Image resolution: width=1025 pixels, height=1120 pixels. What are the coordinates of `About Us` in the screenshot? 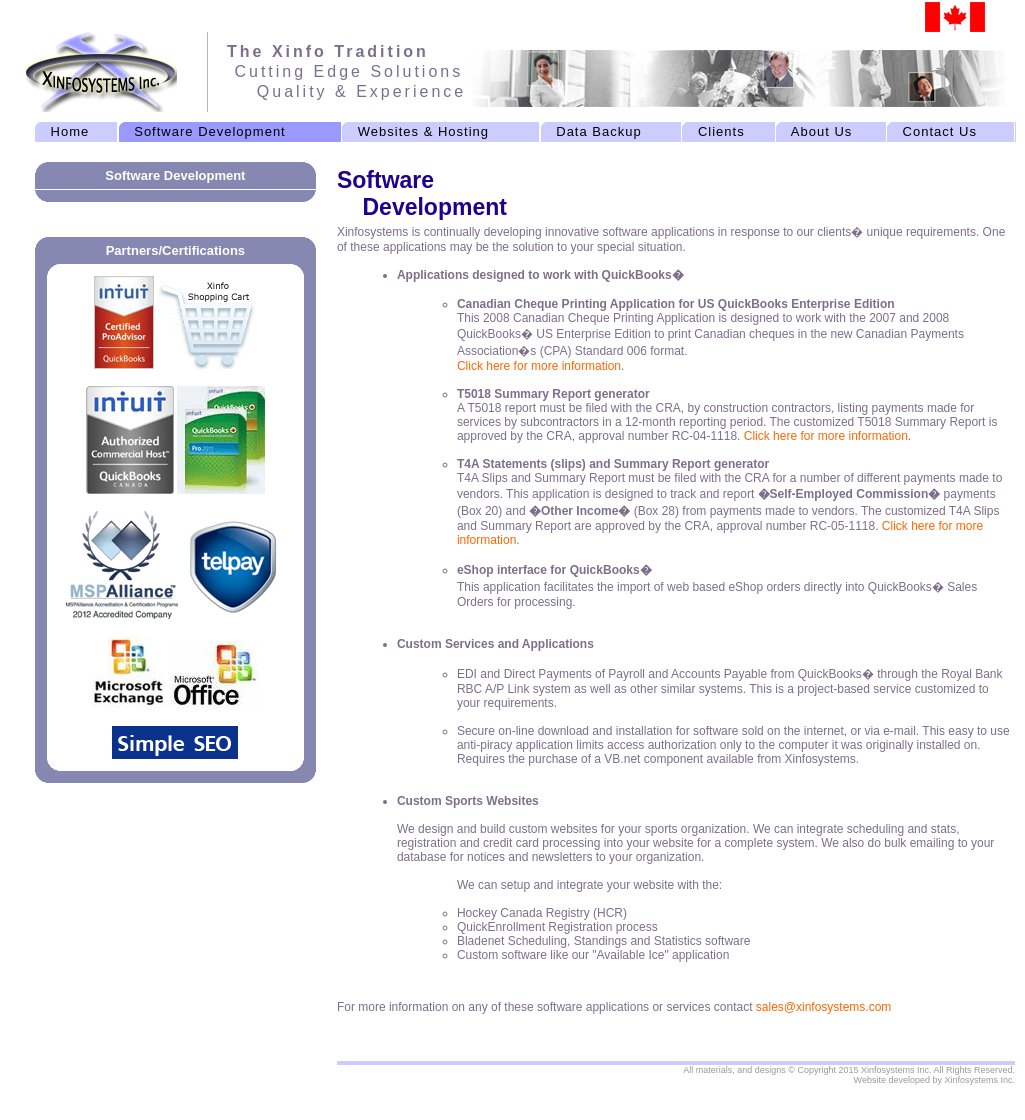 It's located at (821, 131).